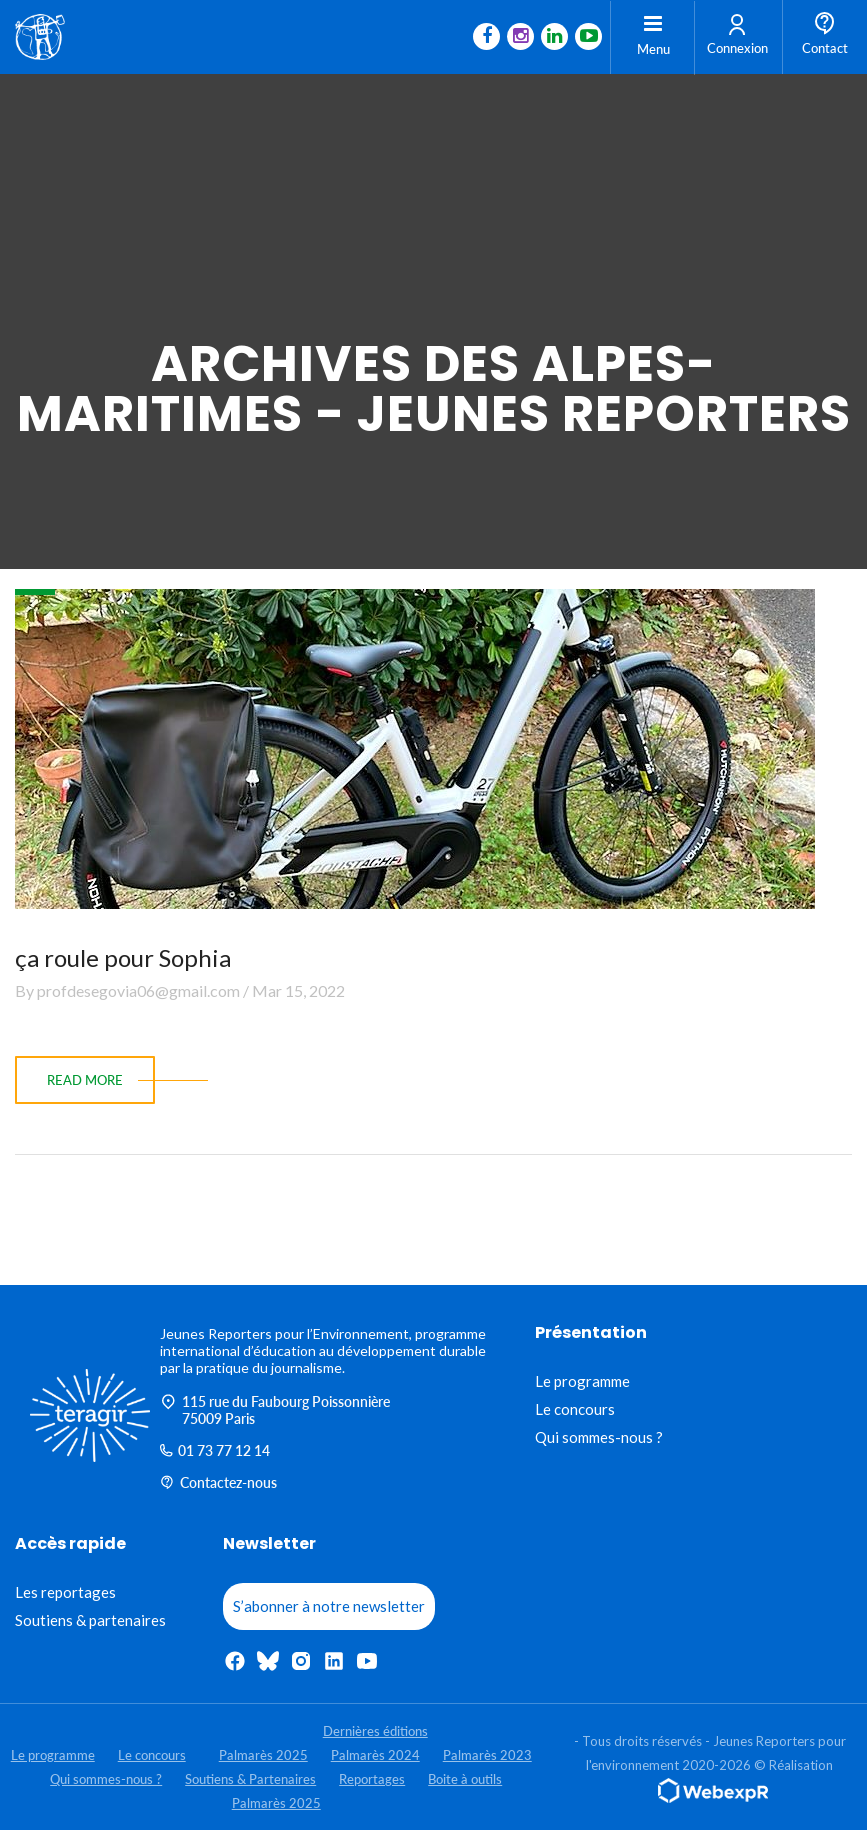 The image size is (867, 1830). Describe the element at coordinates (375, 1731) in the screenshot. I see `Dernières éditions` at that location.